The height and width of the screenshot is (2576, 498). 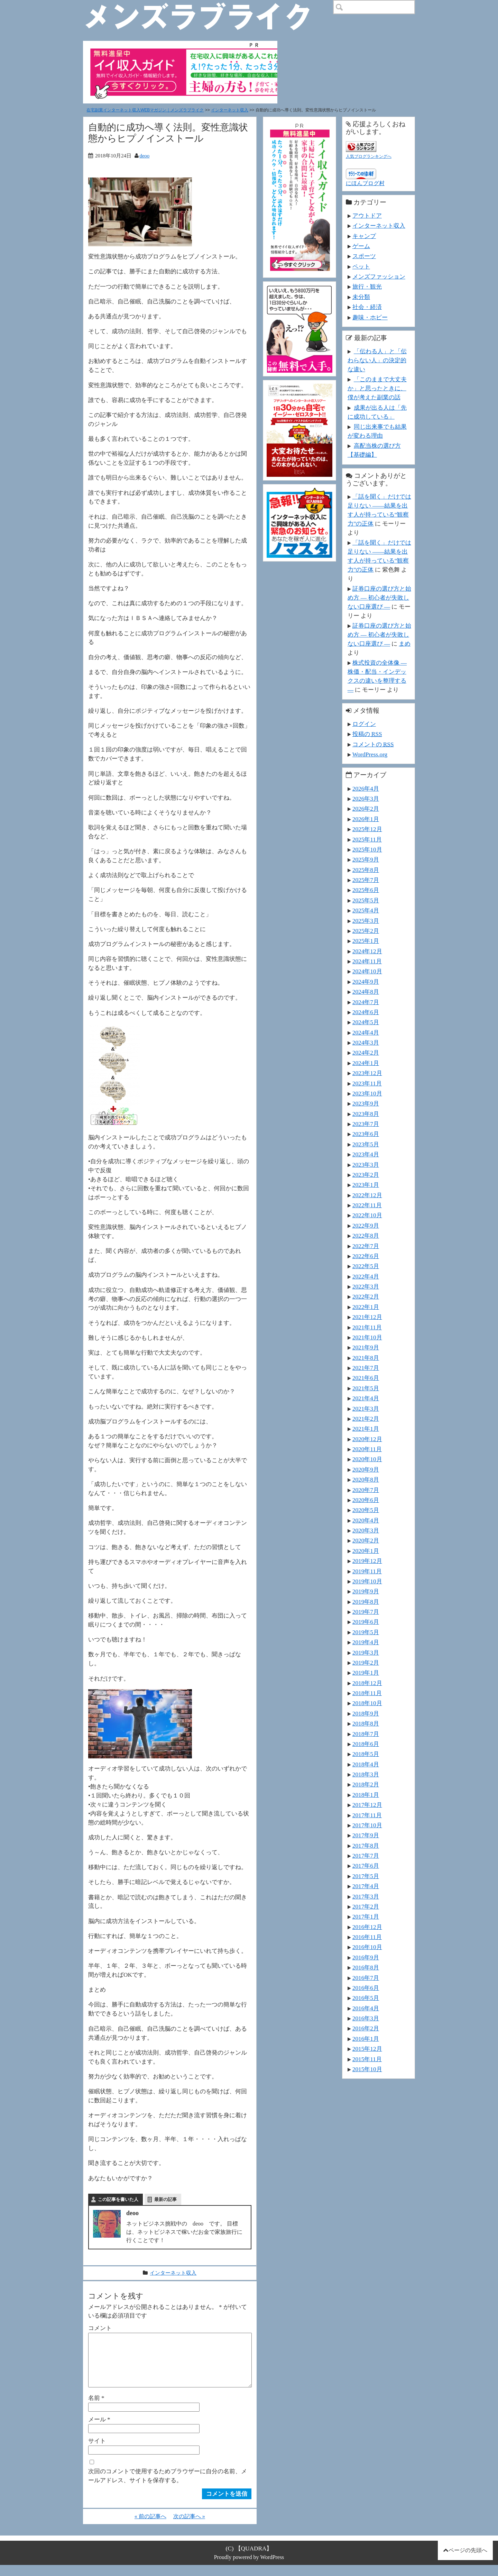 What do you see at coordinates (368, 156) in the screenshot?
I see `人気ブログランキングへ` at bounding box center [368, 156].